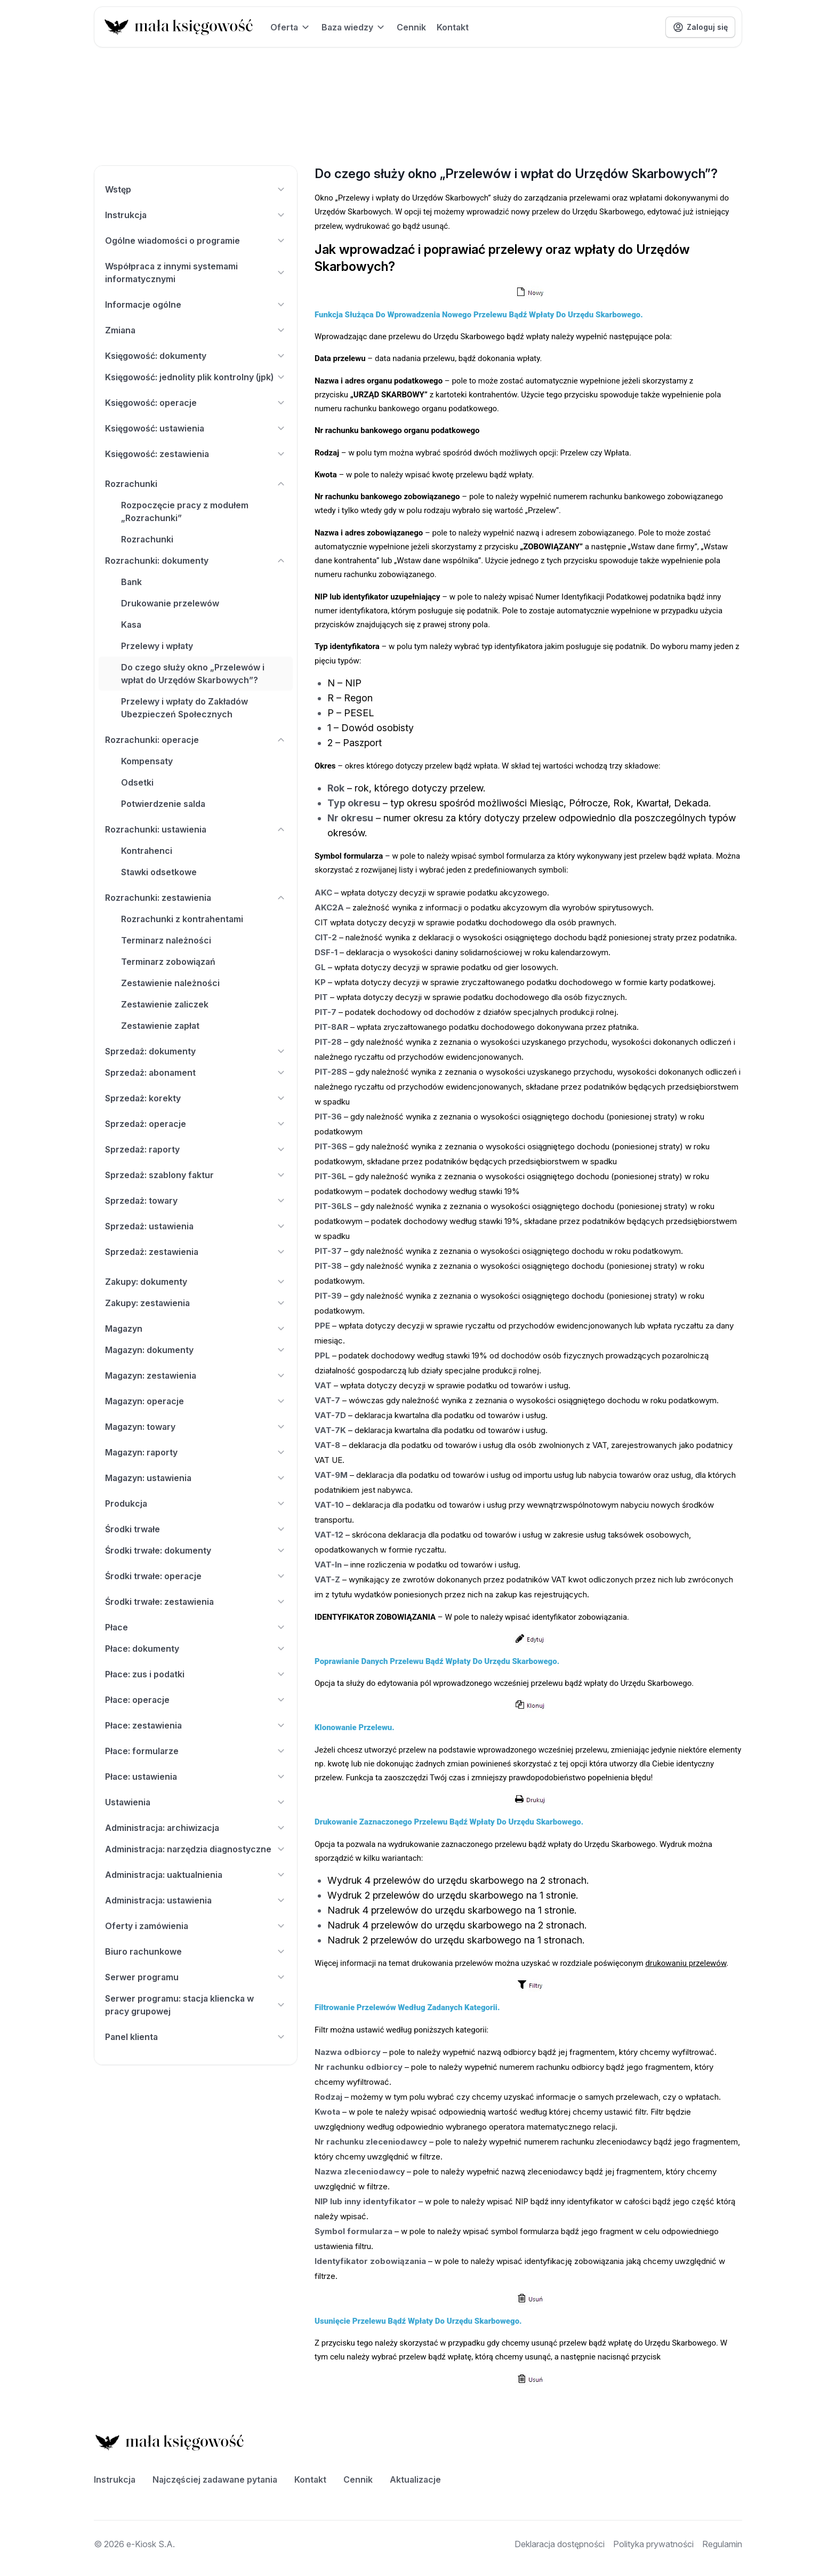 The width and height of the screenshot is (836, 2576). Describe the element at coordinates (157, 646) in the screenshot. I see `Przelewy i wpłaty` at that location.